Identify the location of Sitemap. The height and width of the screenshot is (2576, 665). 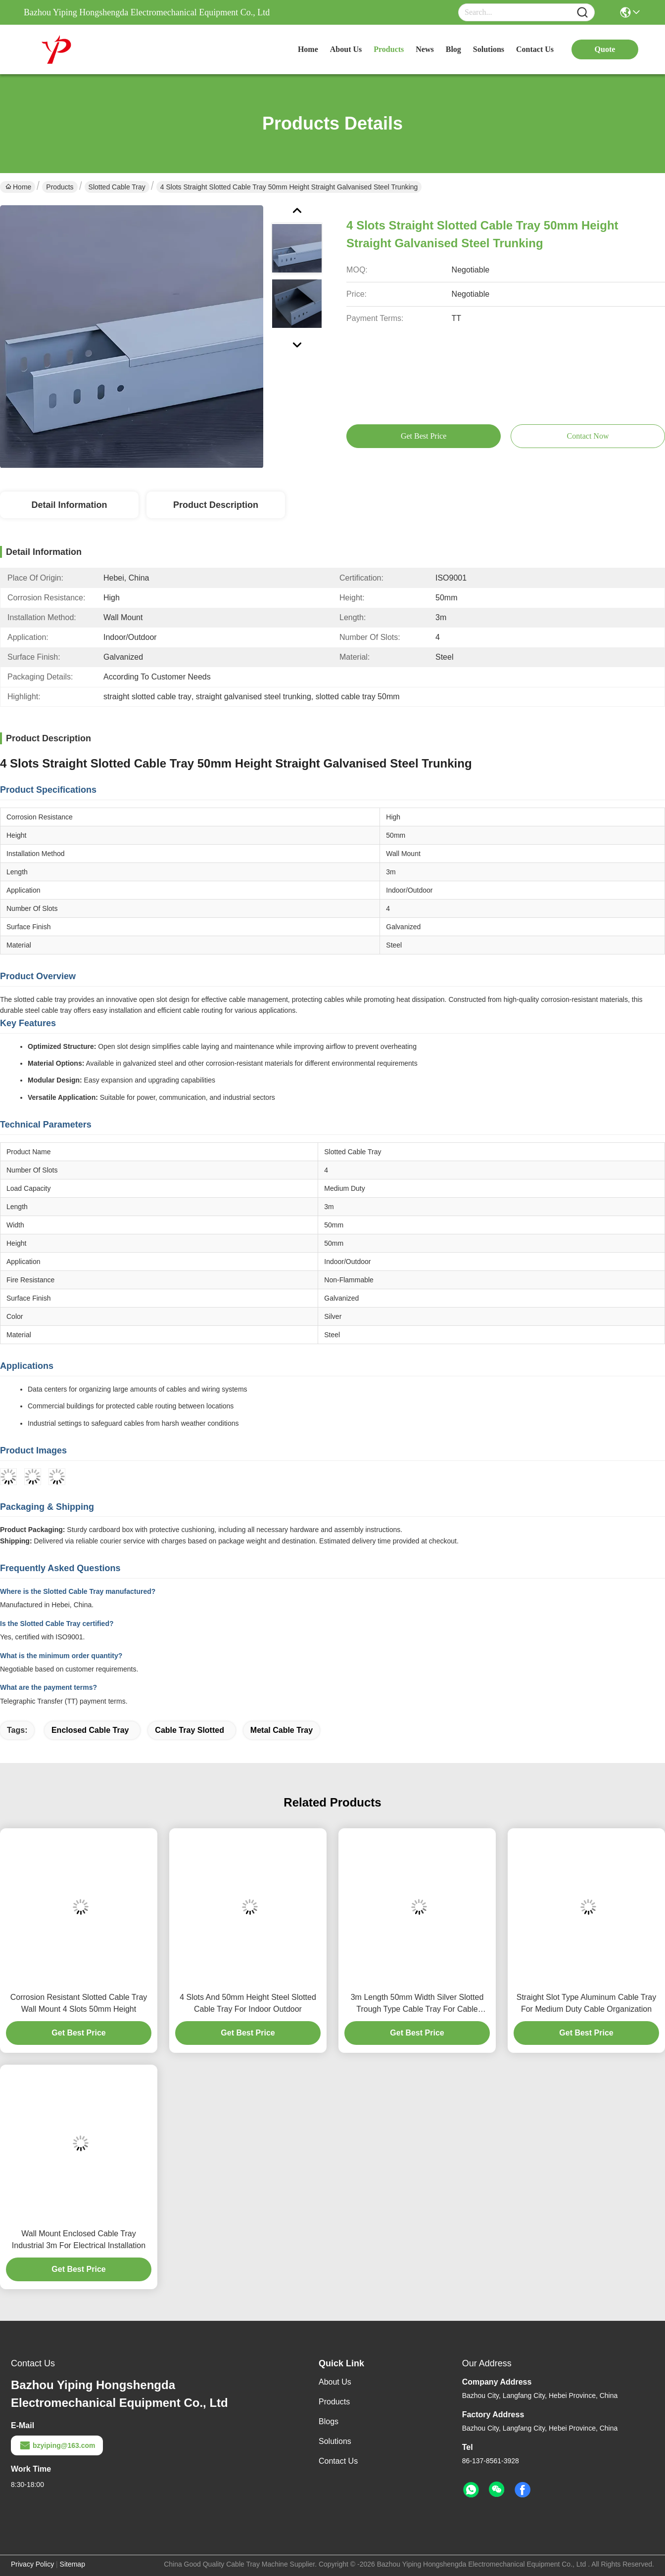
(72, 2564).